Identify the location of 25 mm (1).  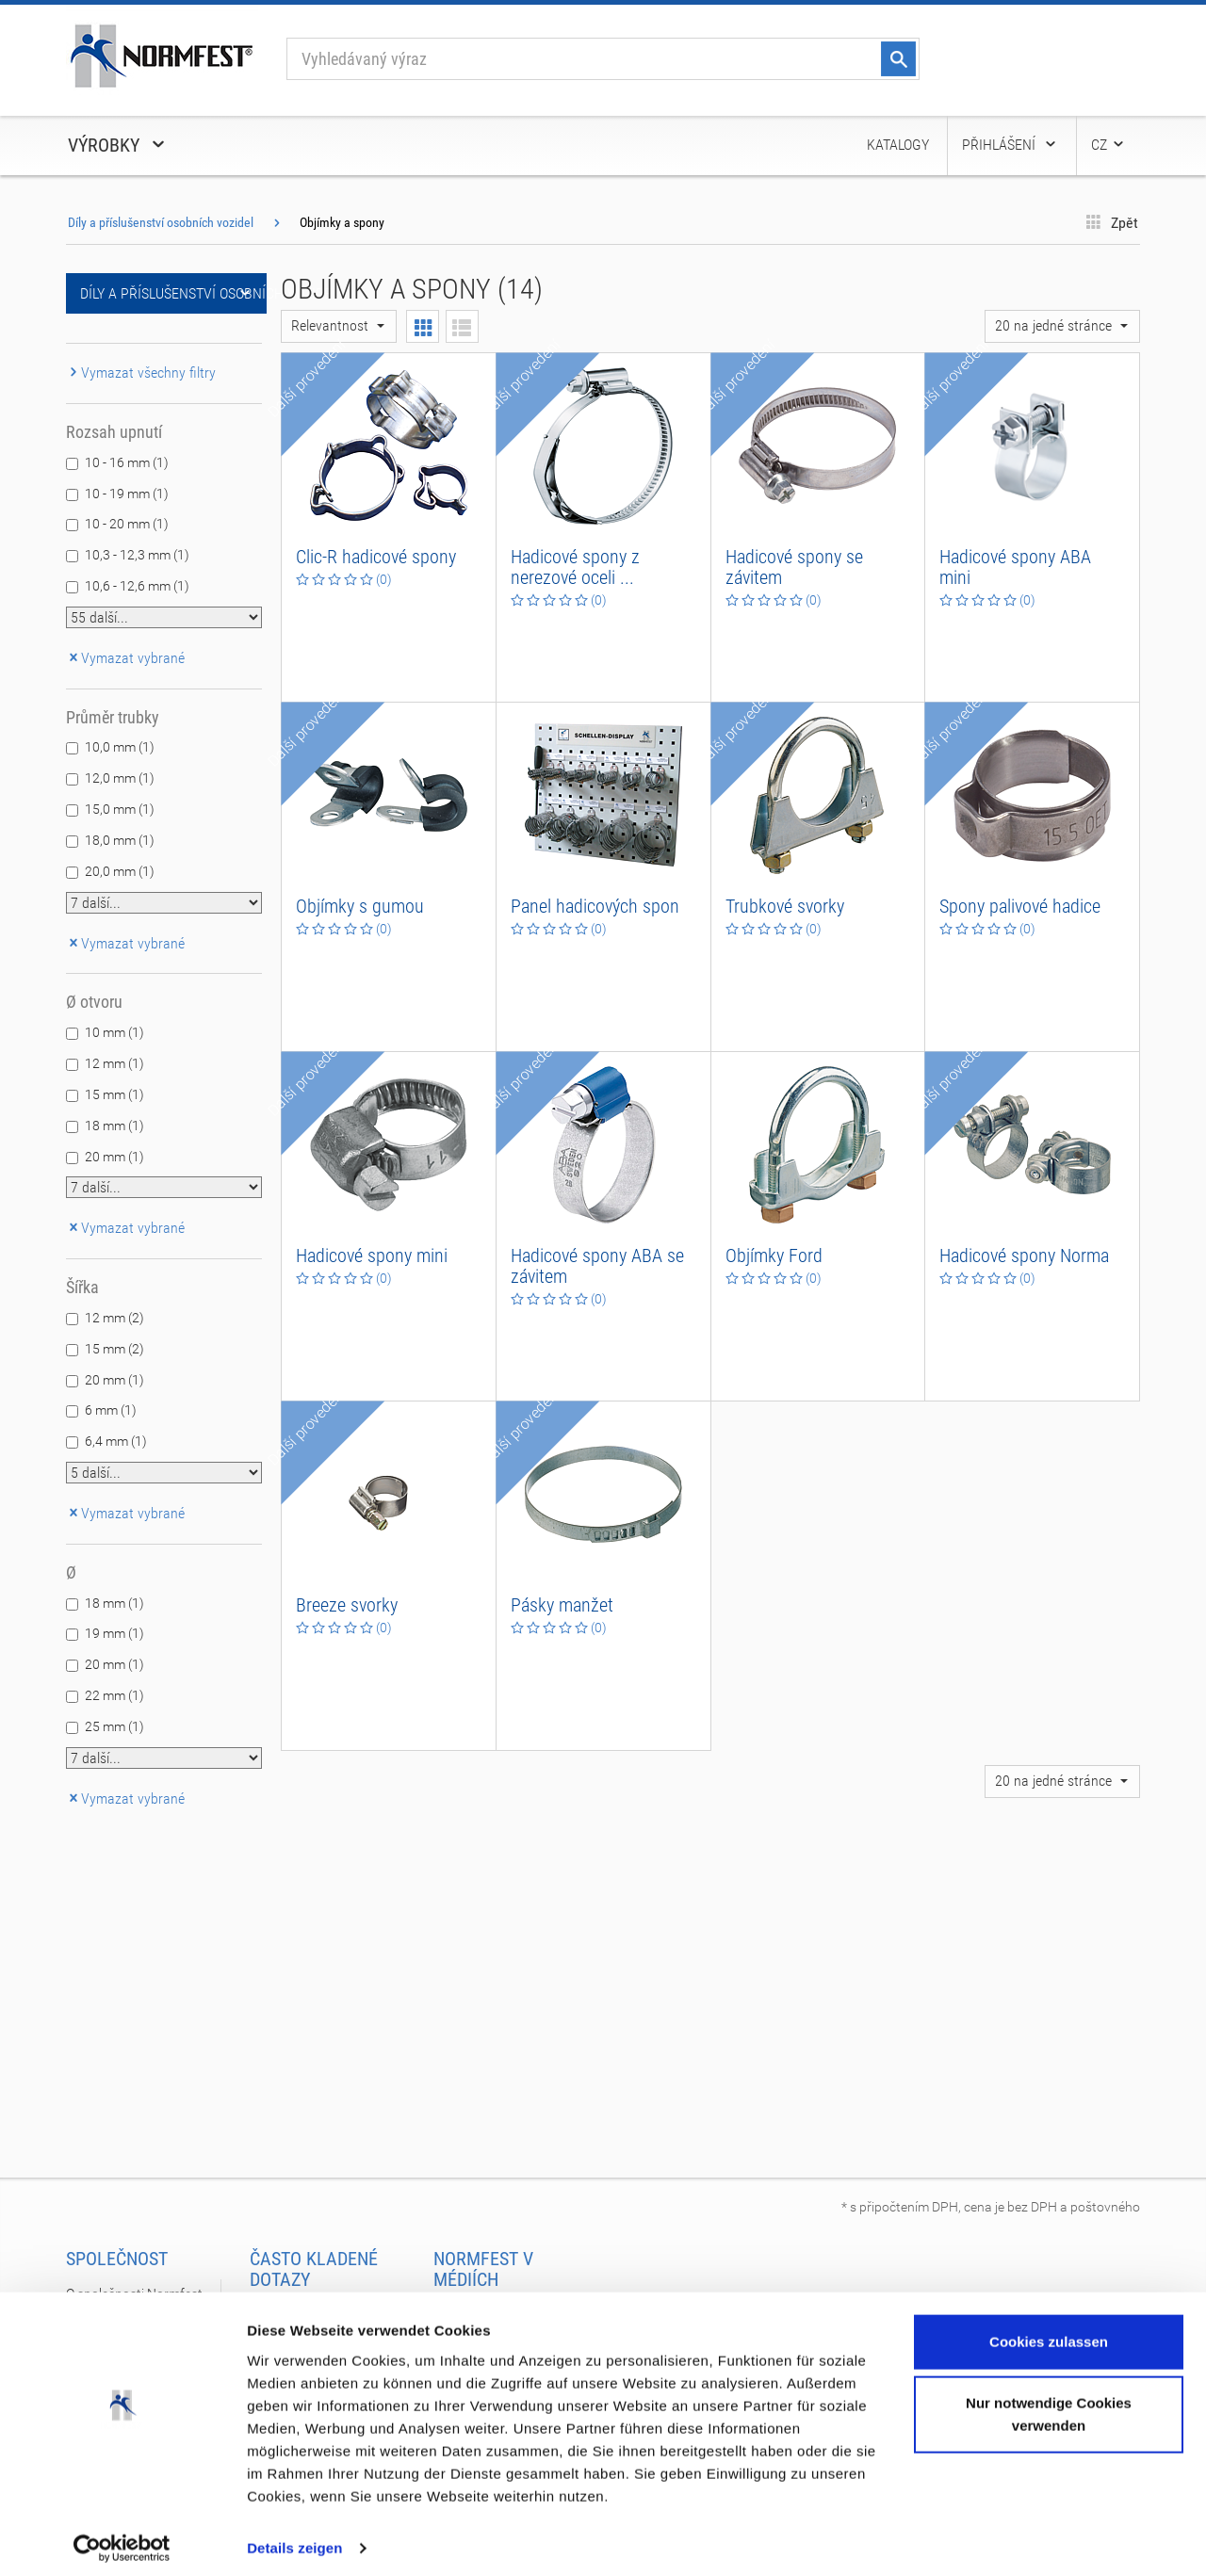
(114, 1726).